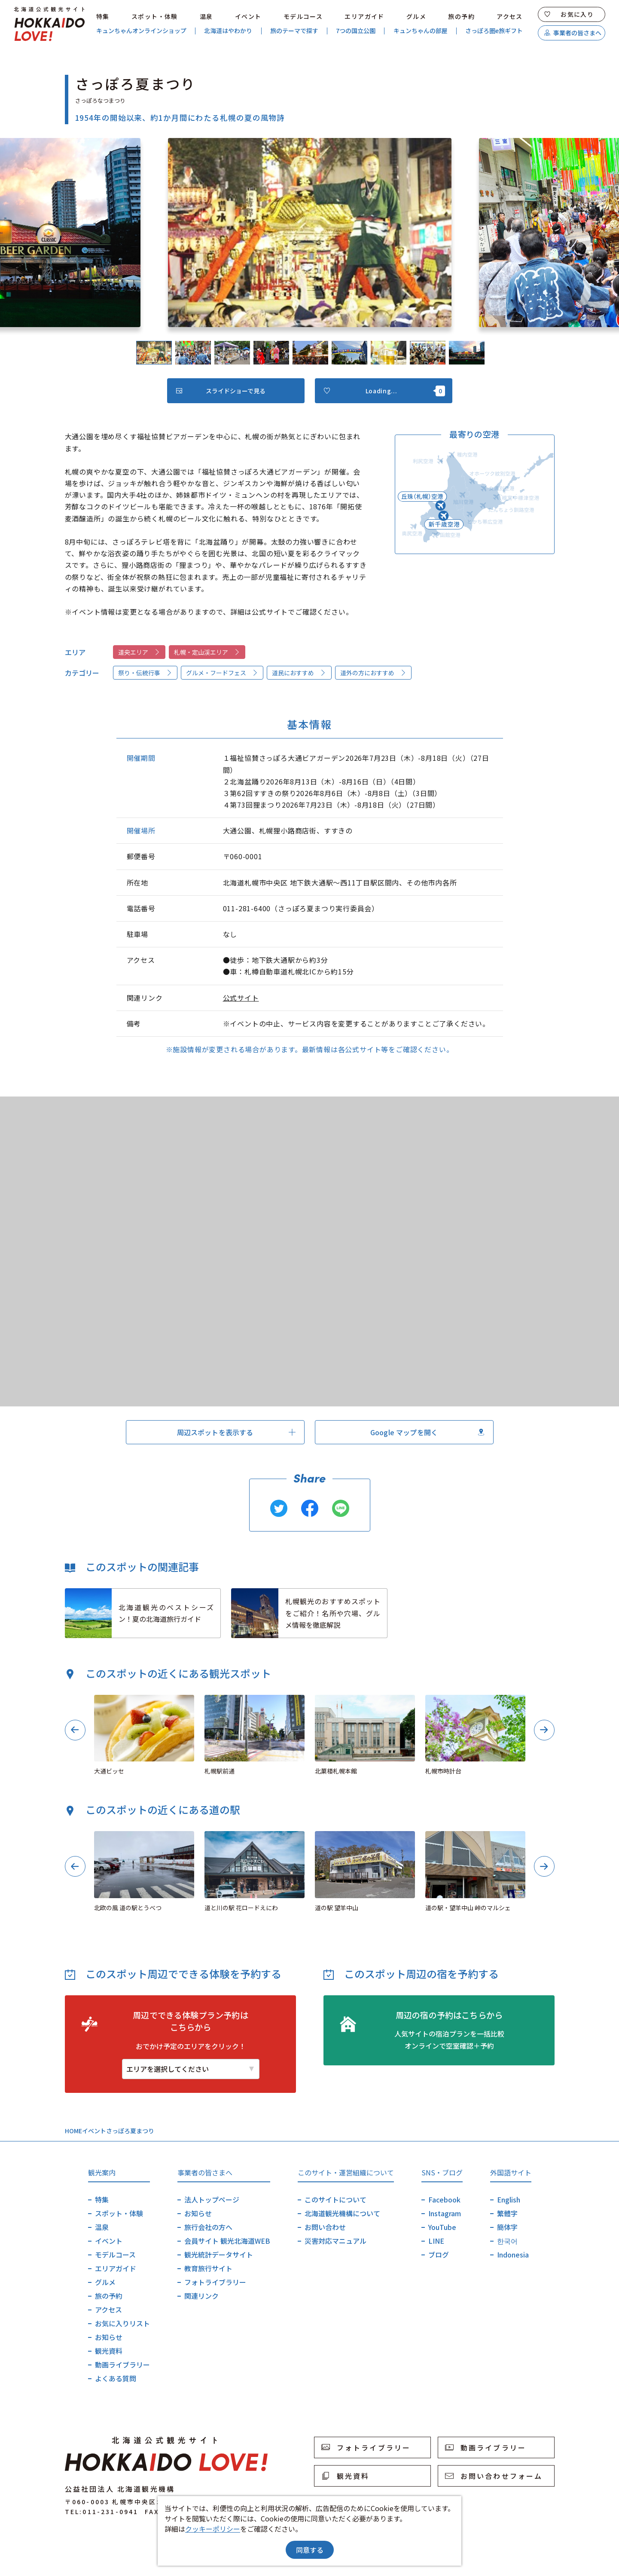  I want to click on グルメ・フードフェス, so click(222, 672).